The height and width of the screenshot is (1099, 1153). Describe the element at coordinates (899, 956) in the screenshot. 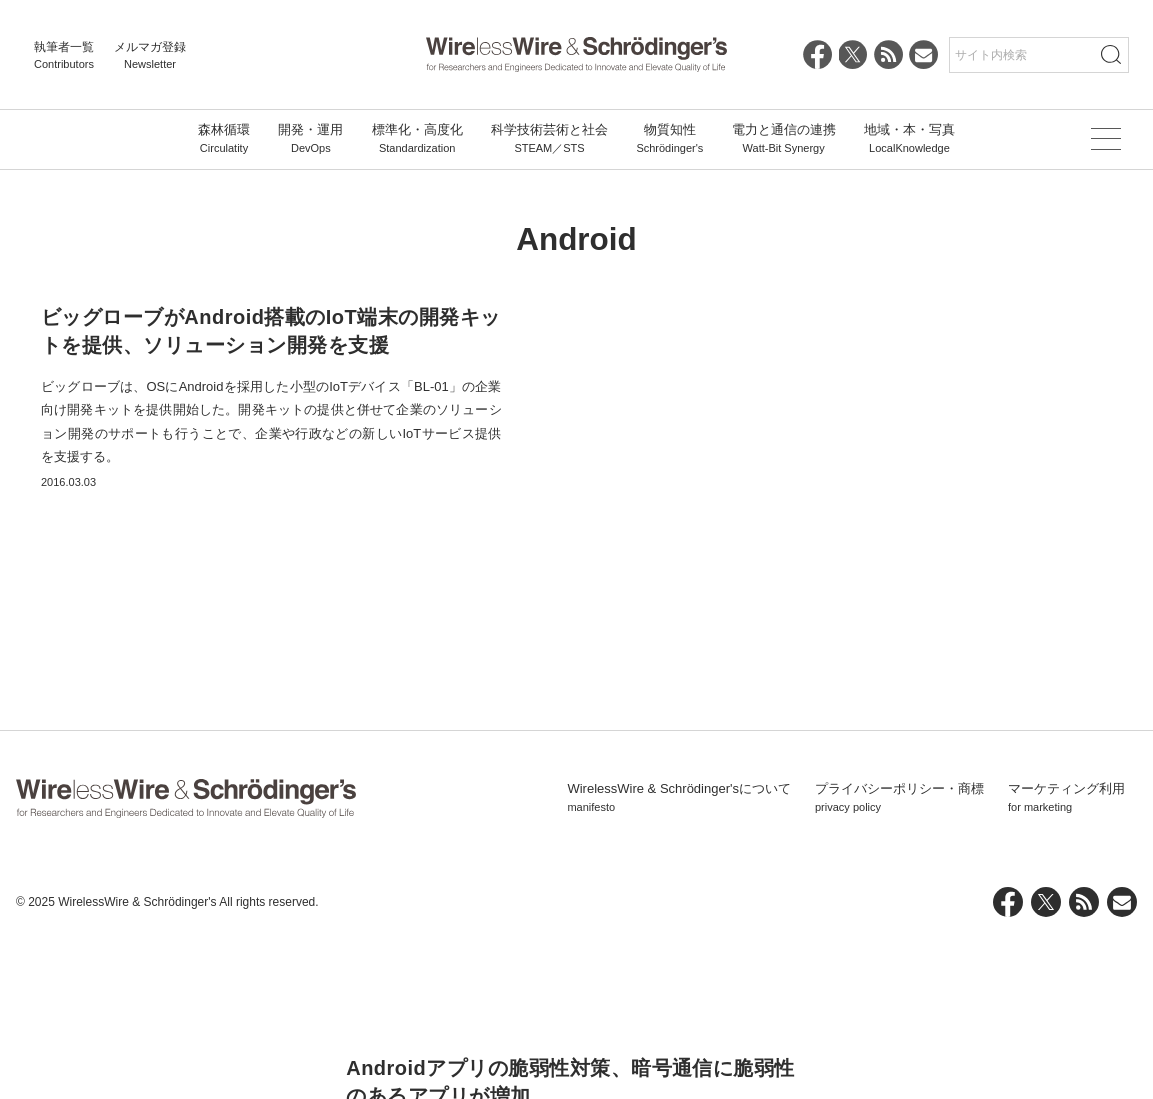

I see `プライバシーポリシー・商標` at that location.